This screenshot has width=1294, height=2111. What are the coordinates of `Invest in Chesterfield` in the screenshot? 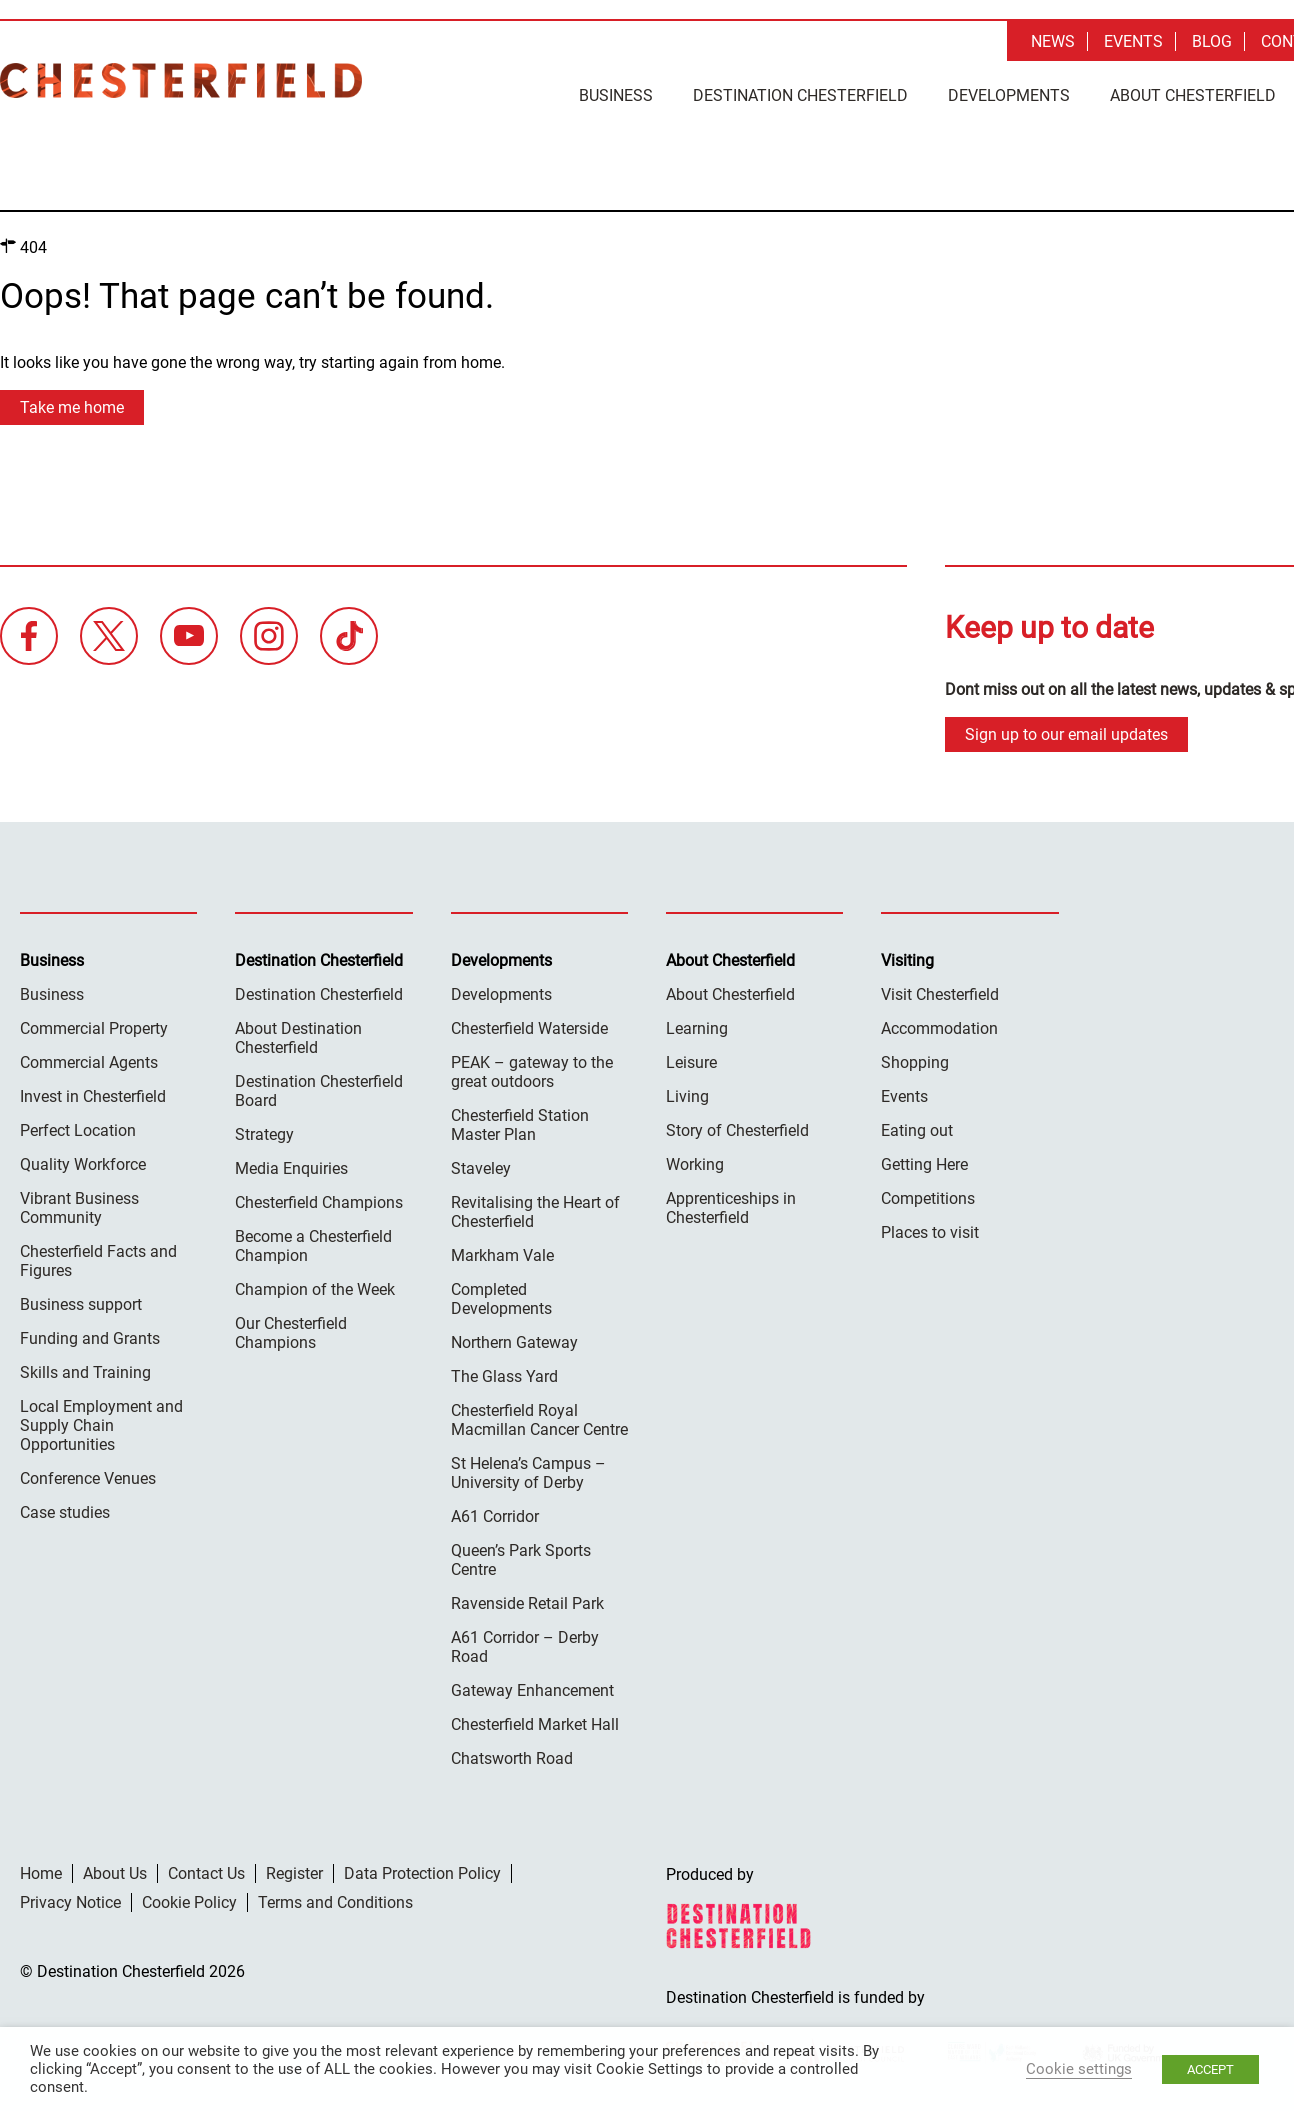 It's located at (93, 1096).